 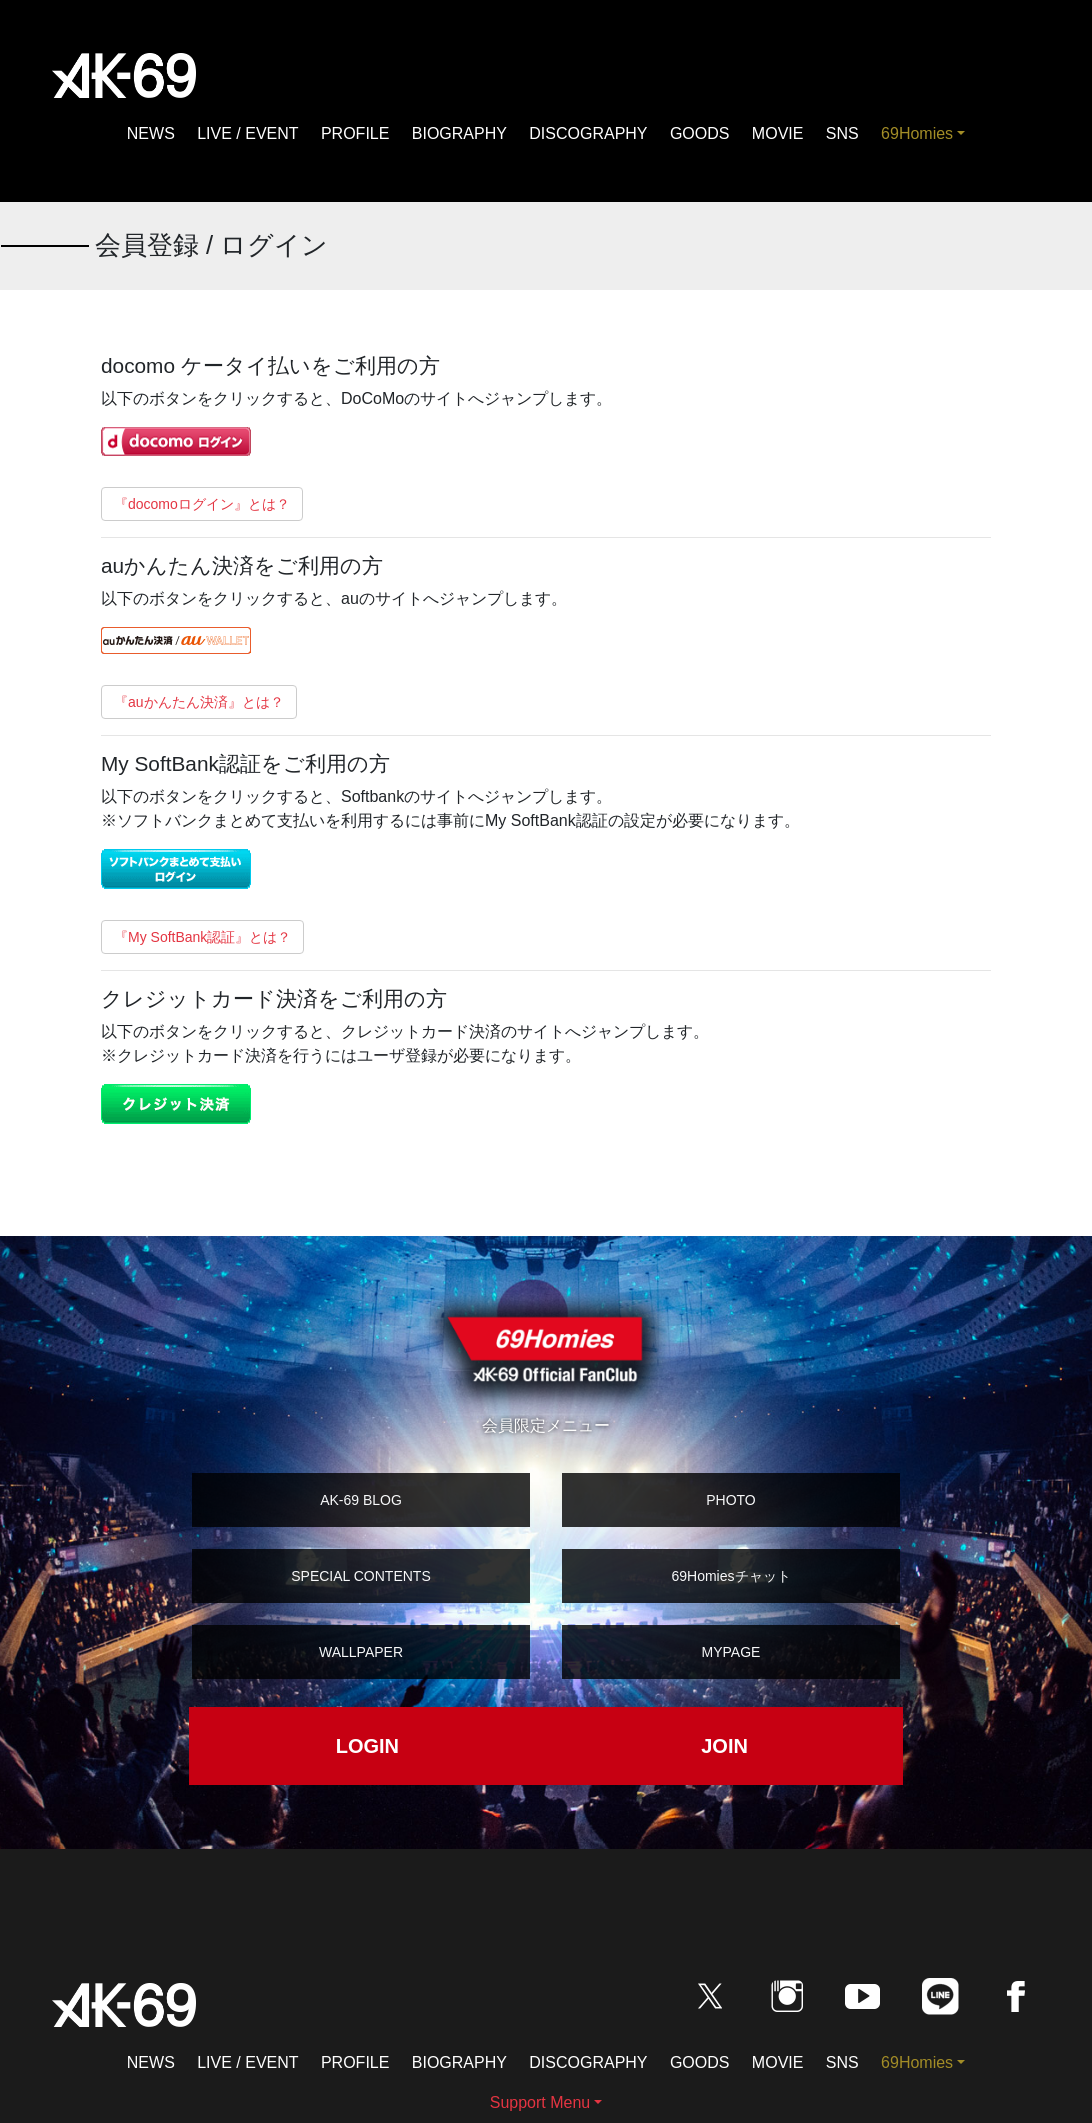 I want to click on PROFILE, so click(x=355, y=133).